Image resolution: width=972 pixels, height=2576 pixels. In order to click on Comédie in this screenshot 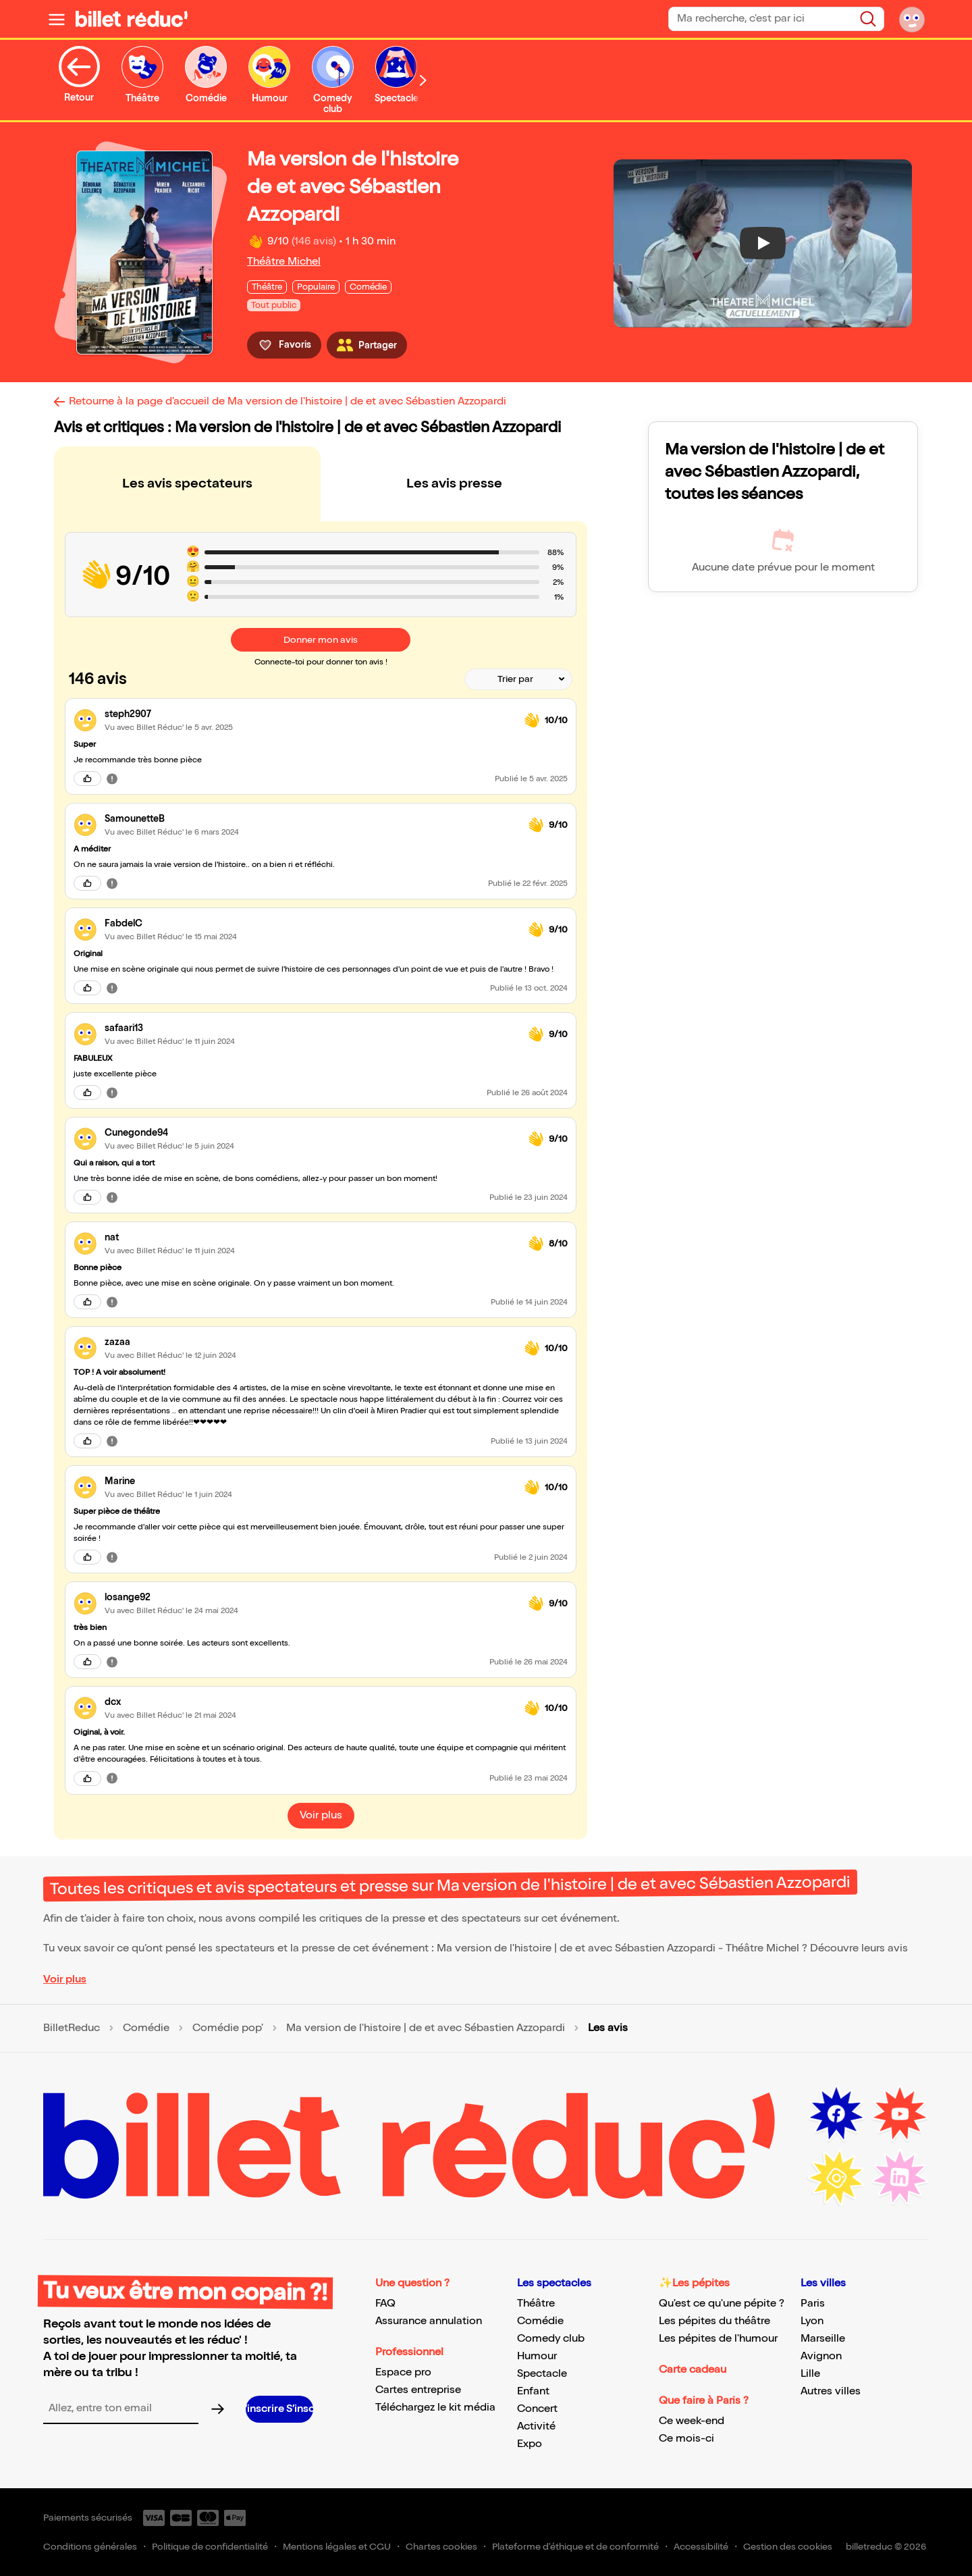, I will do `click(146, 2028)`.